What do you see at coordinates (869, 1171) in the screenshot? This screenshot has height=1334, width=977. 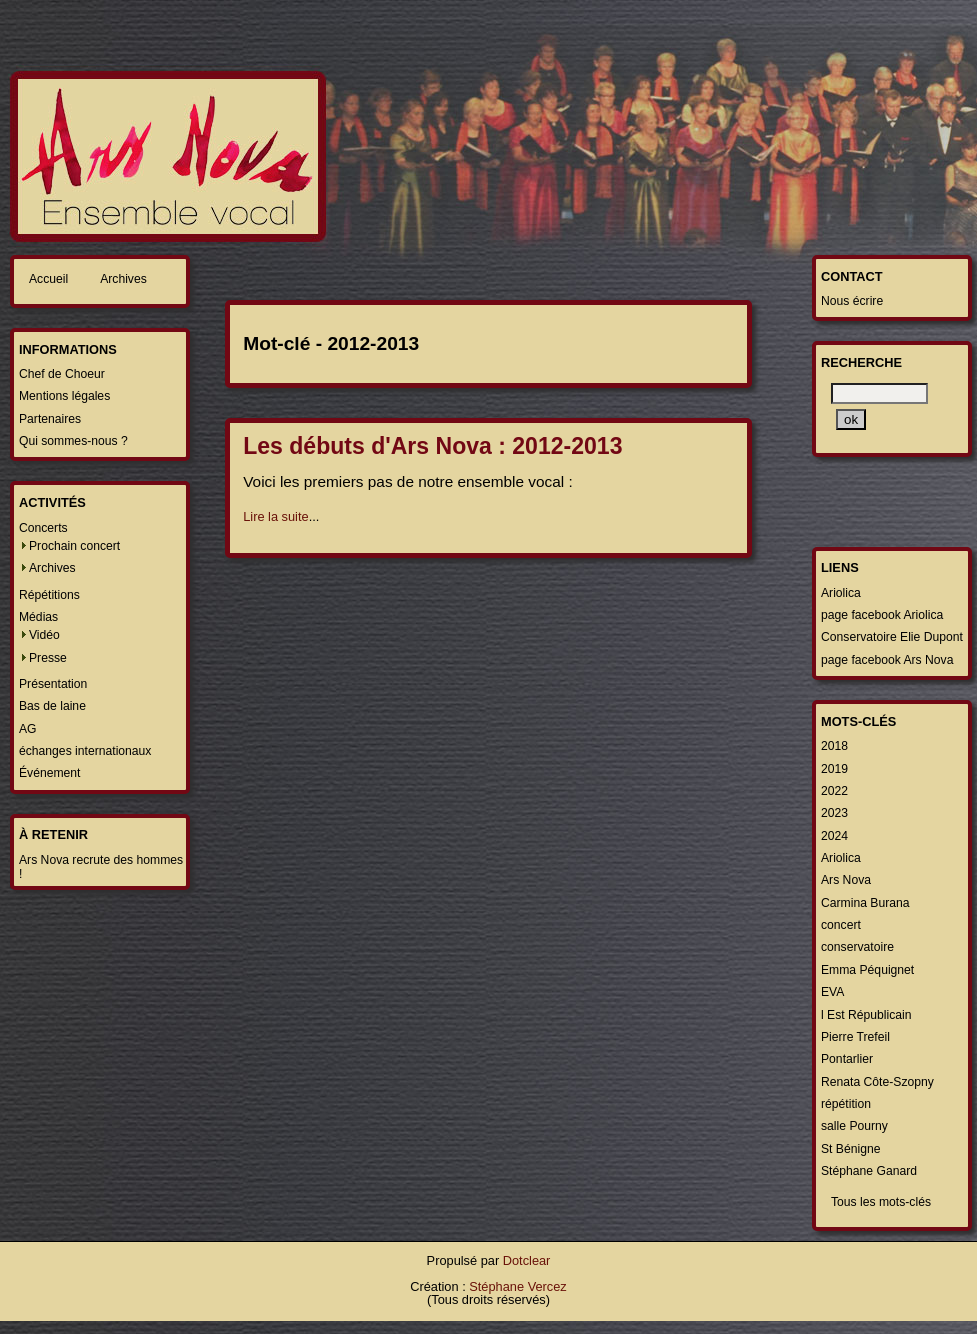 I see `Stéphane Ganard` at bounding box center [869, 1171].